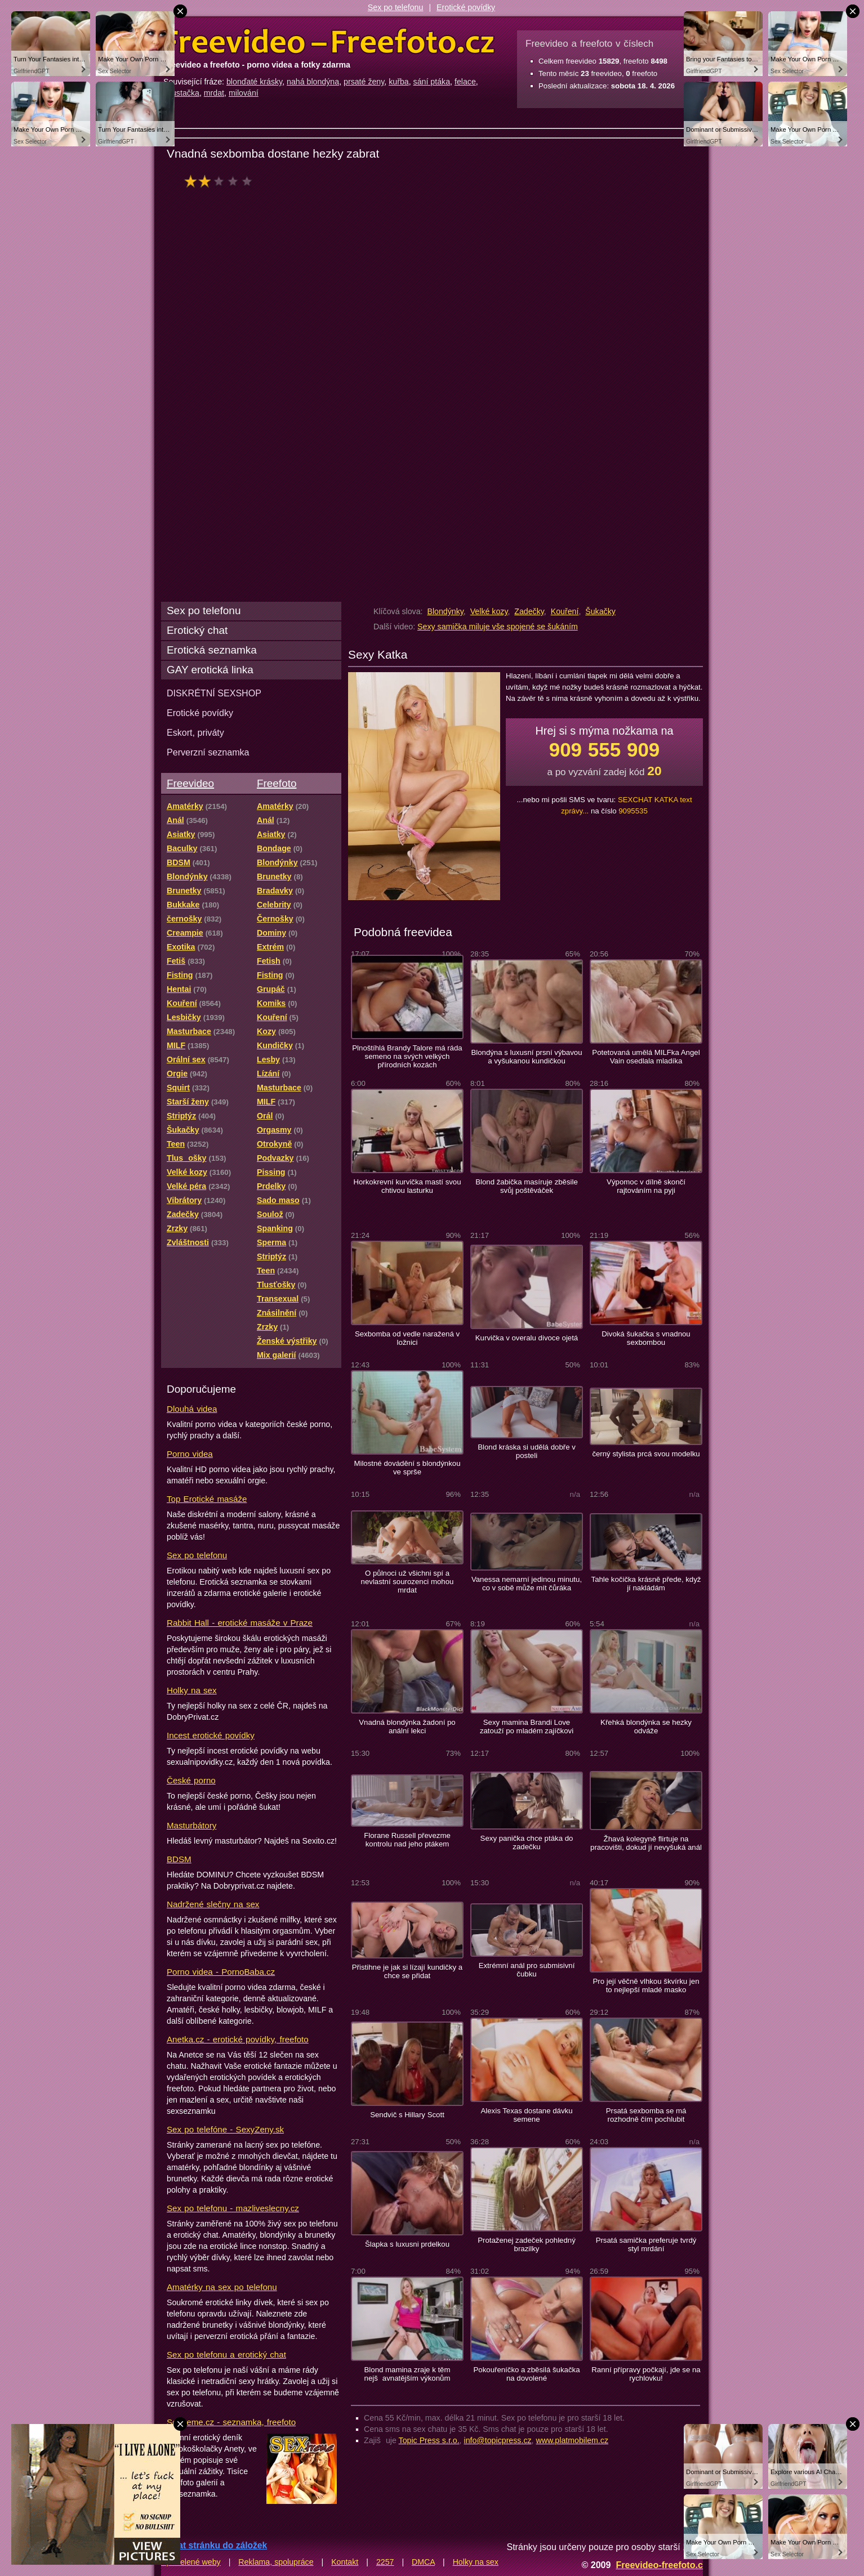  Describe the element at coordinates (526, 1583) in the screenshot. I see `Vanessa nemarní jedinou minutu, co v sobě může mít čůráka` at that location.